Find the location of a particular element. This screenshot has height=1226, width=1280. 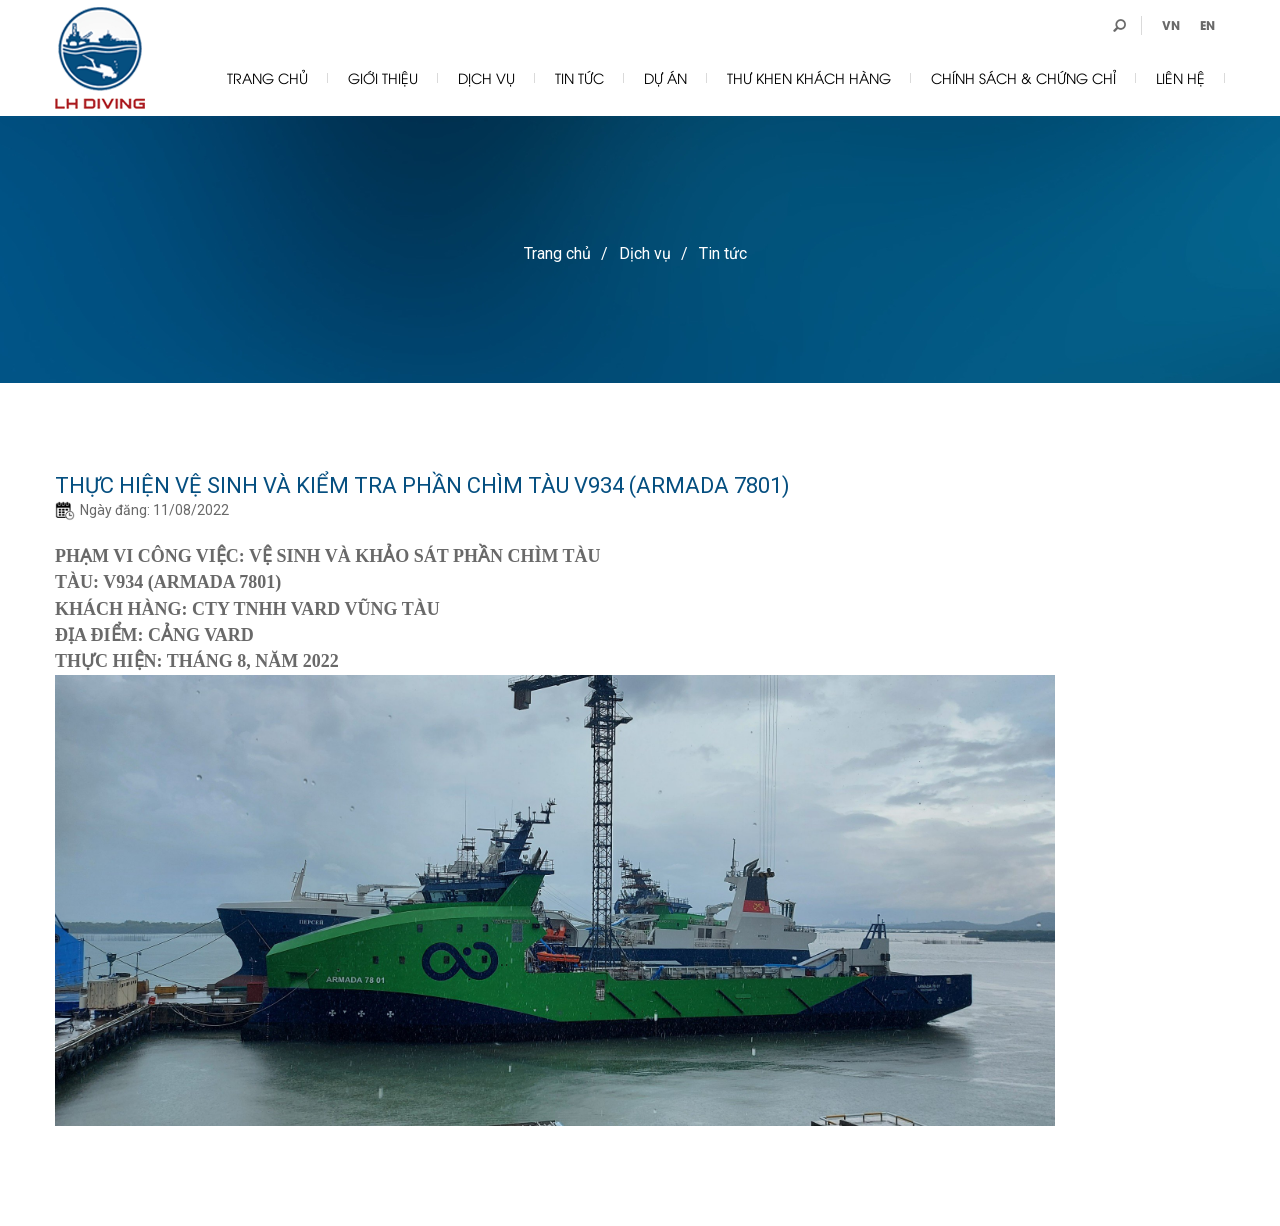

Giới thiệu is located at coordinates (383, 77).